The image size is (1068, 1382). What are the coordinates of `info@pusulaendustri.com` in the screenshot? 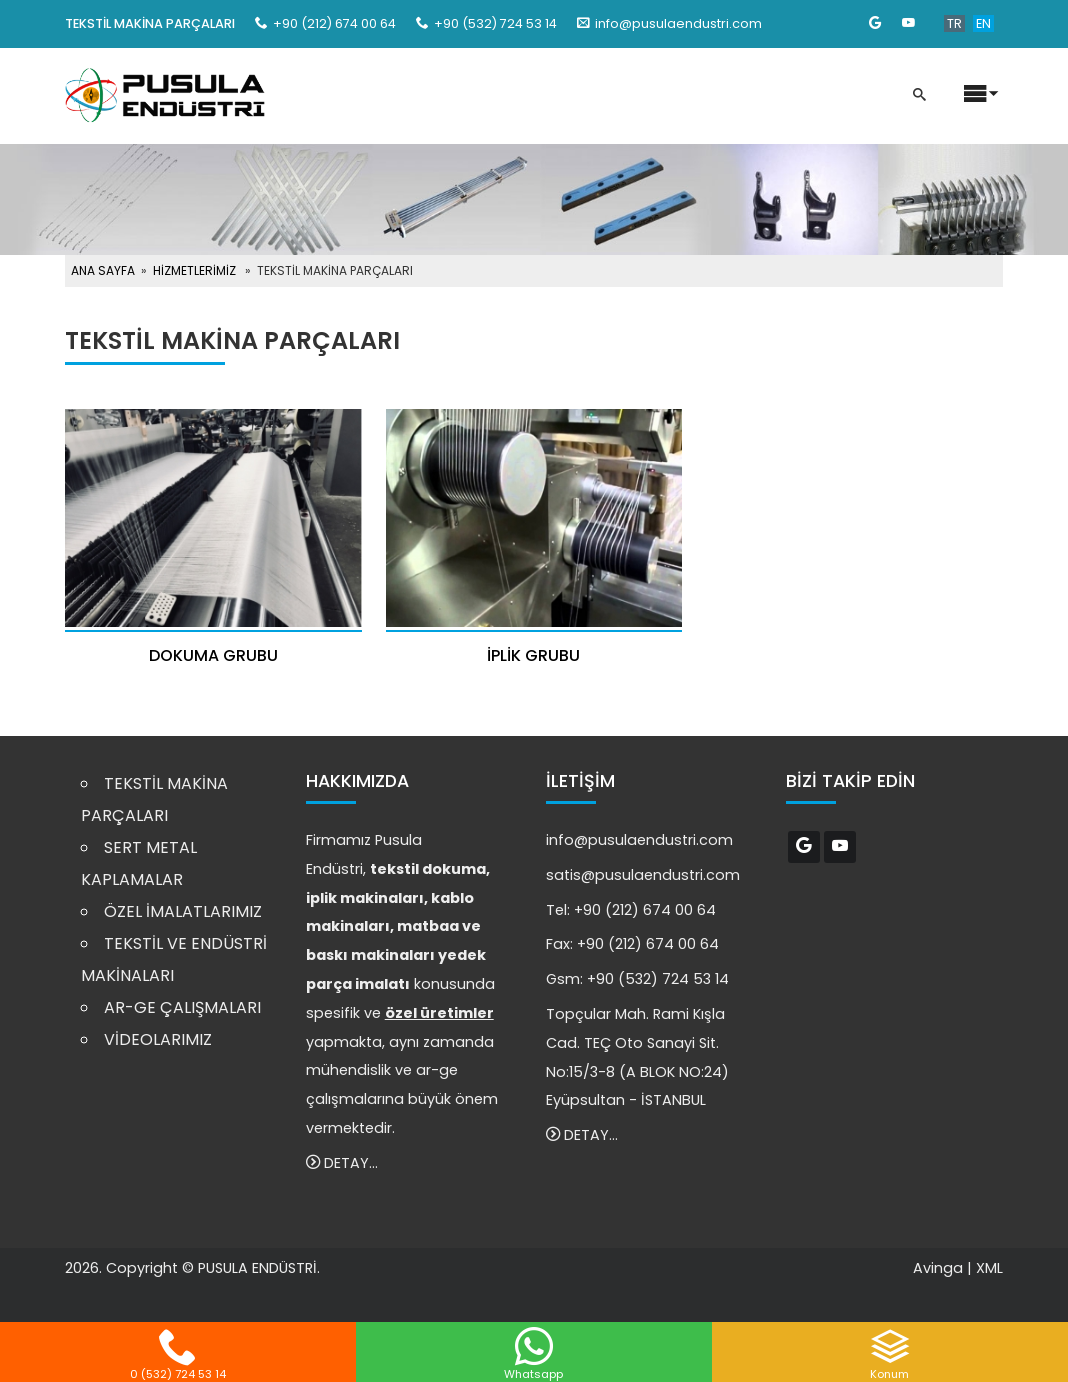 It's located at (678, 23).